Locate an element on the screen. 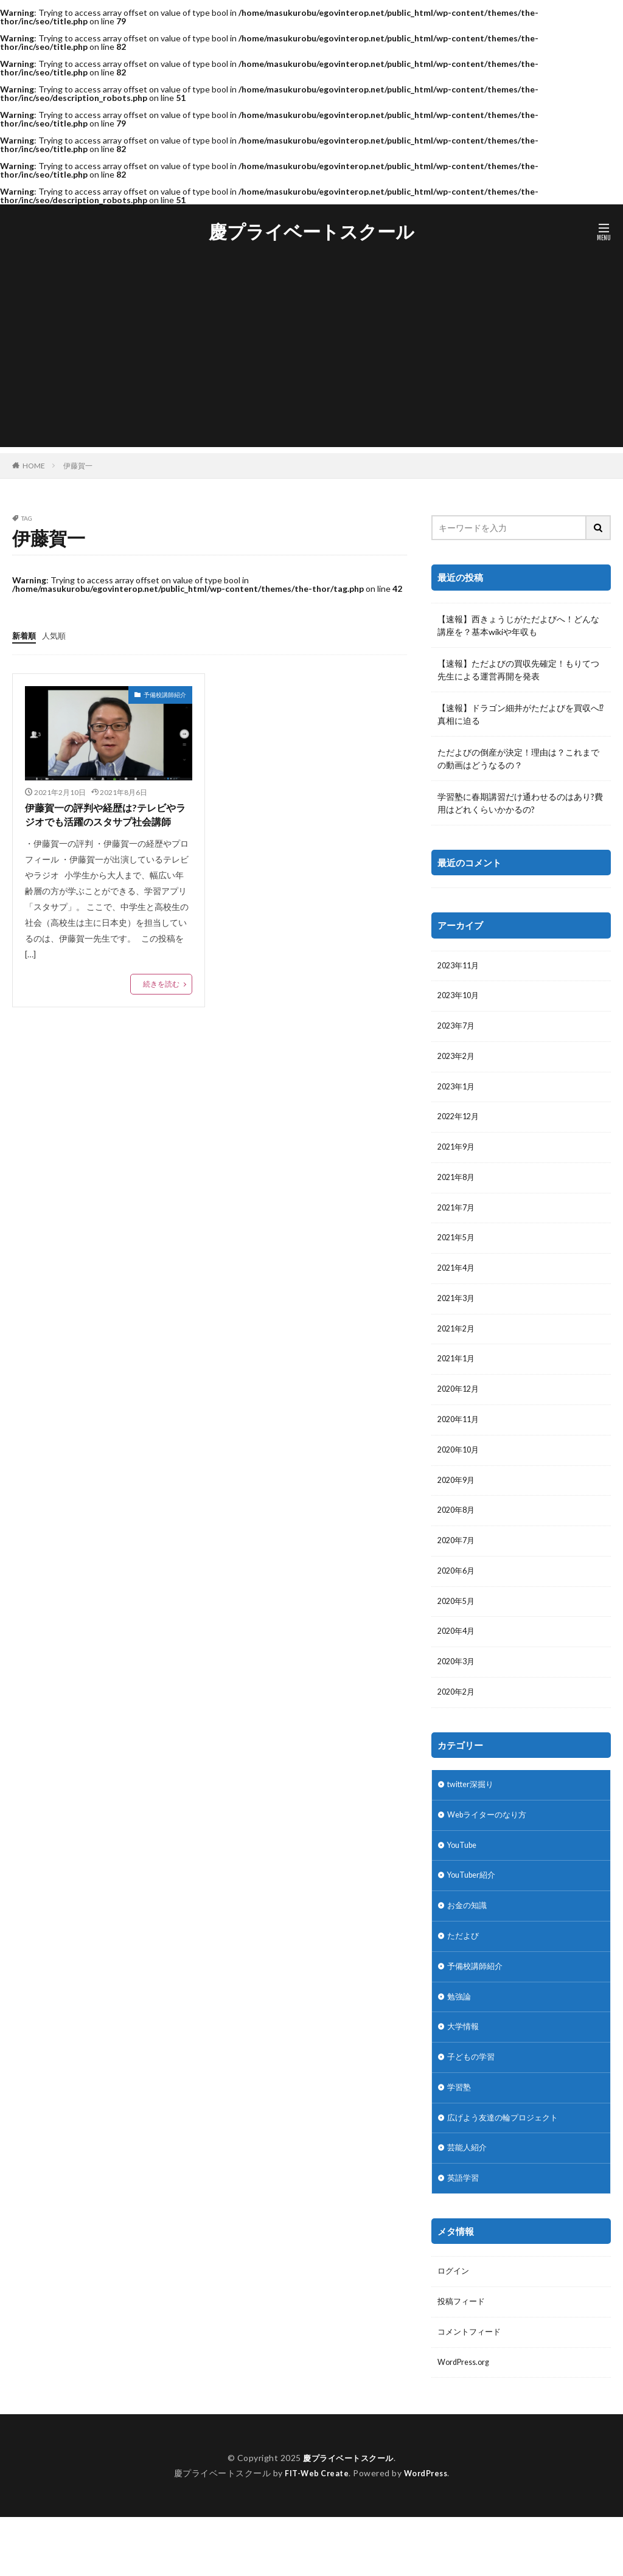 The width and height of the screenshot is (623, 2576). WordPress.org is located at coordinates (466, 2420).